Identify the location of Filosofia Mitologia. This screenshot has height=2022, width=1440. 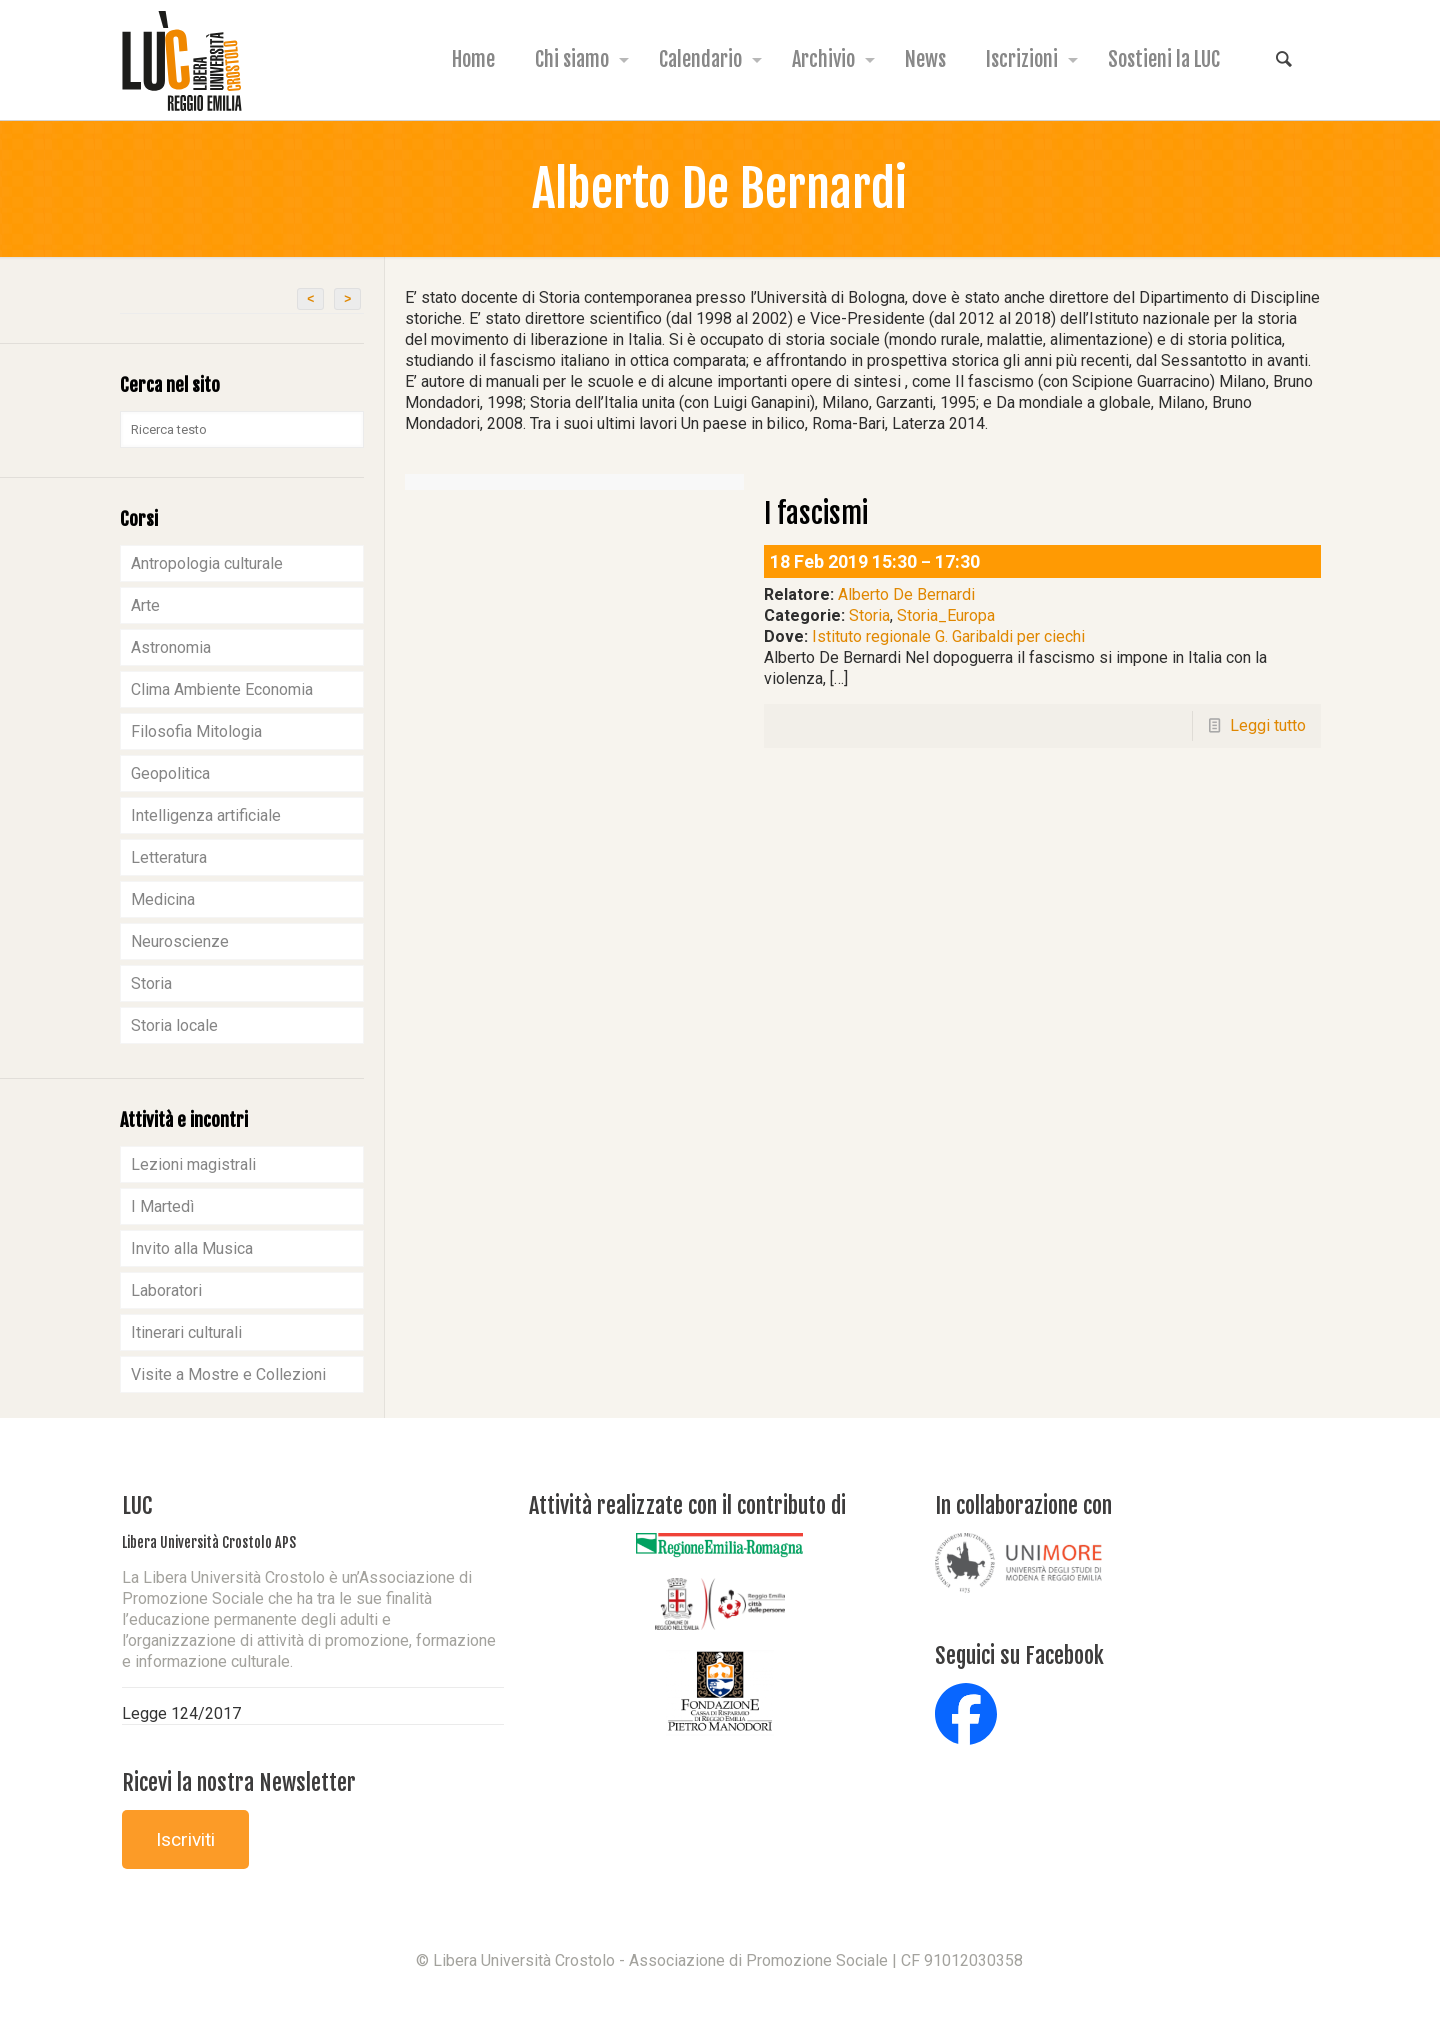
(196, 731).